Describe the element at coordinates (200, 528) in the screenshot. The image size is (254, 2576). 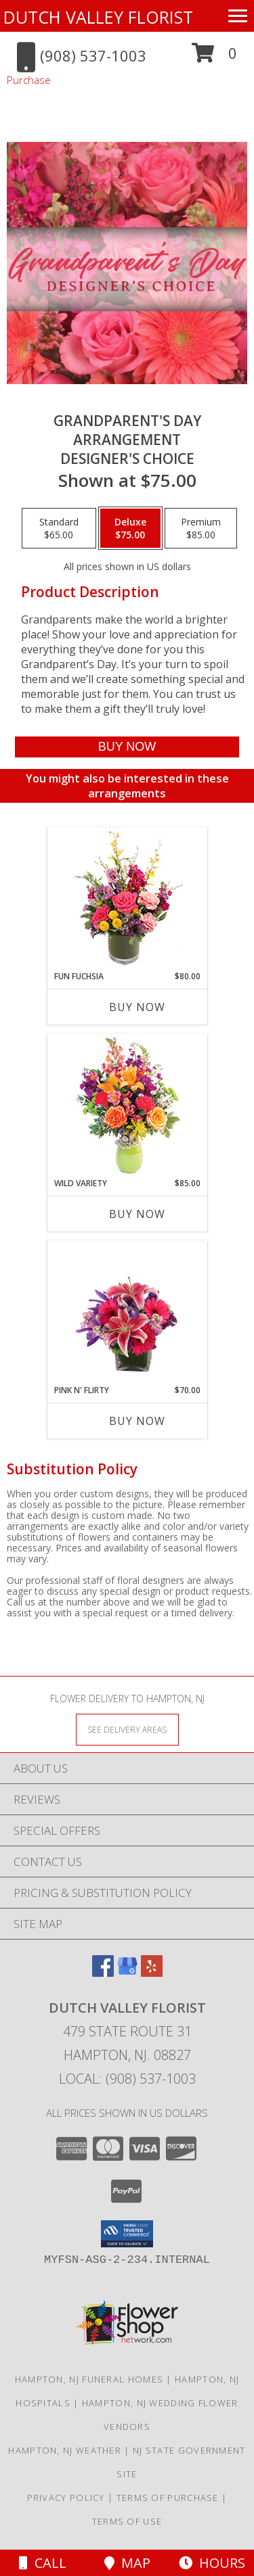
I see `[Select pricing $85.00 for premium Designer's Choice]` at that location.